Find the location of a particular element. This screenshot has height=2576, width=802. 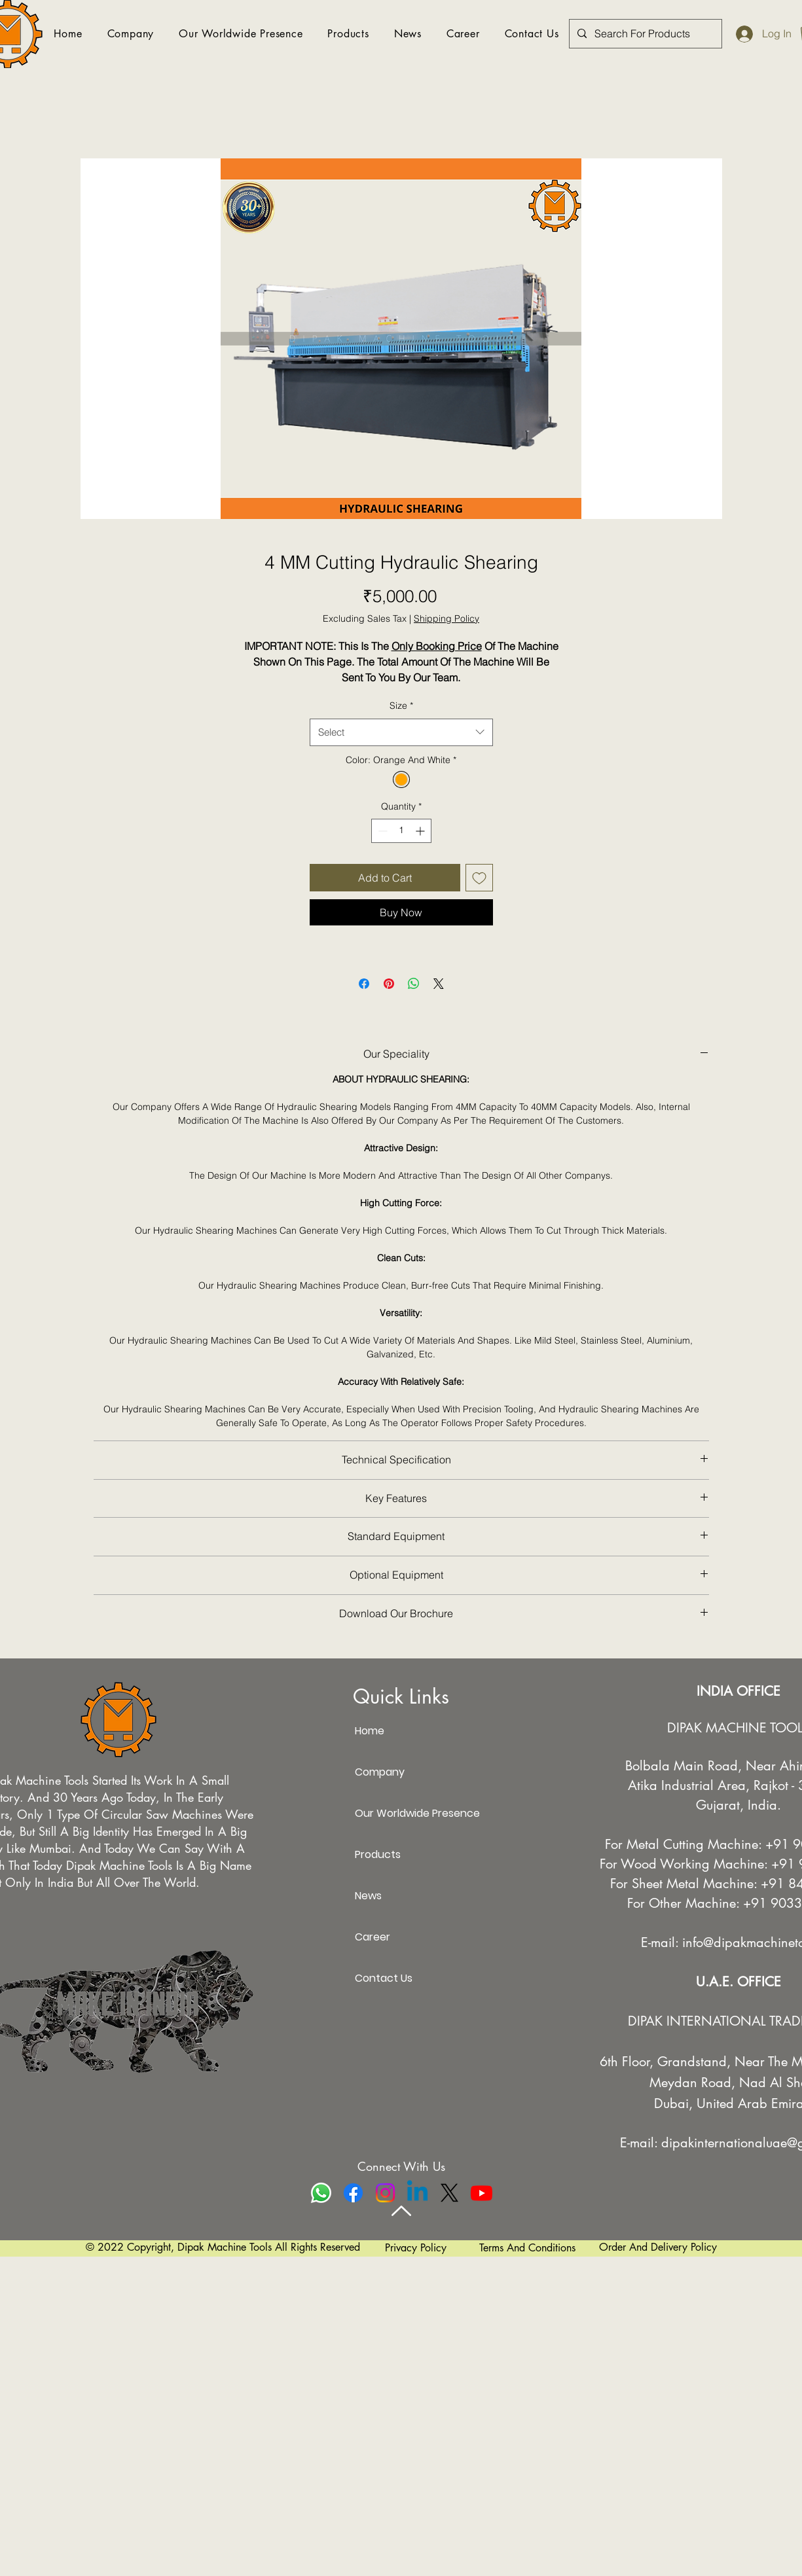

[Pin on Pinterest] is located at coordinates (389, 984).